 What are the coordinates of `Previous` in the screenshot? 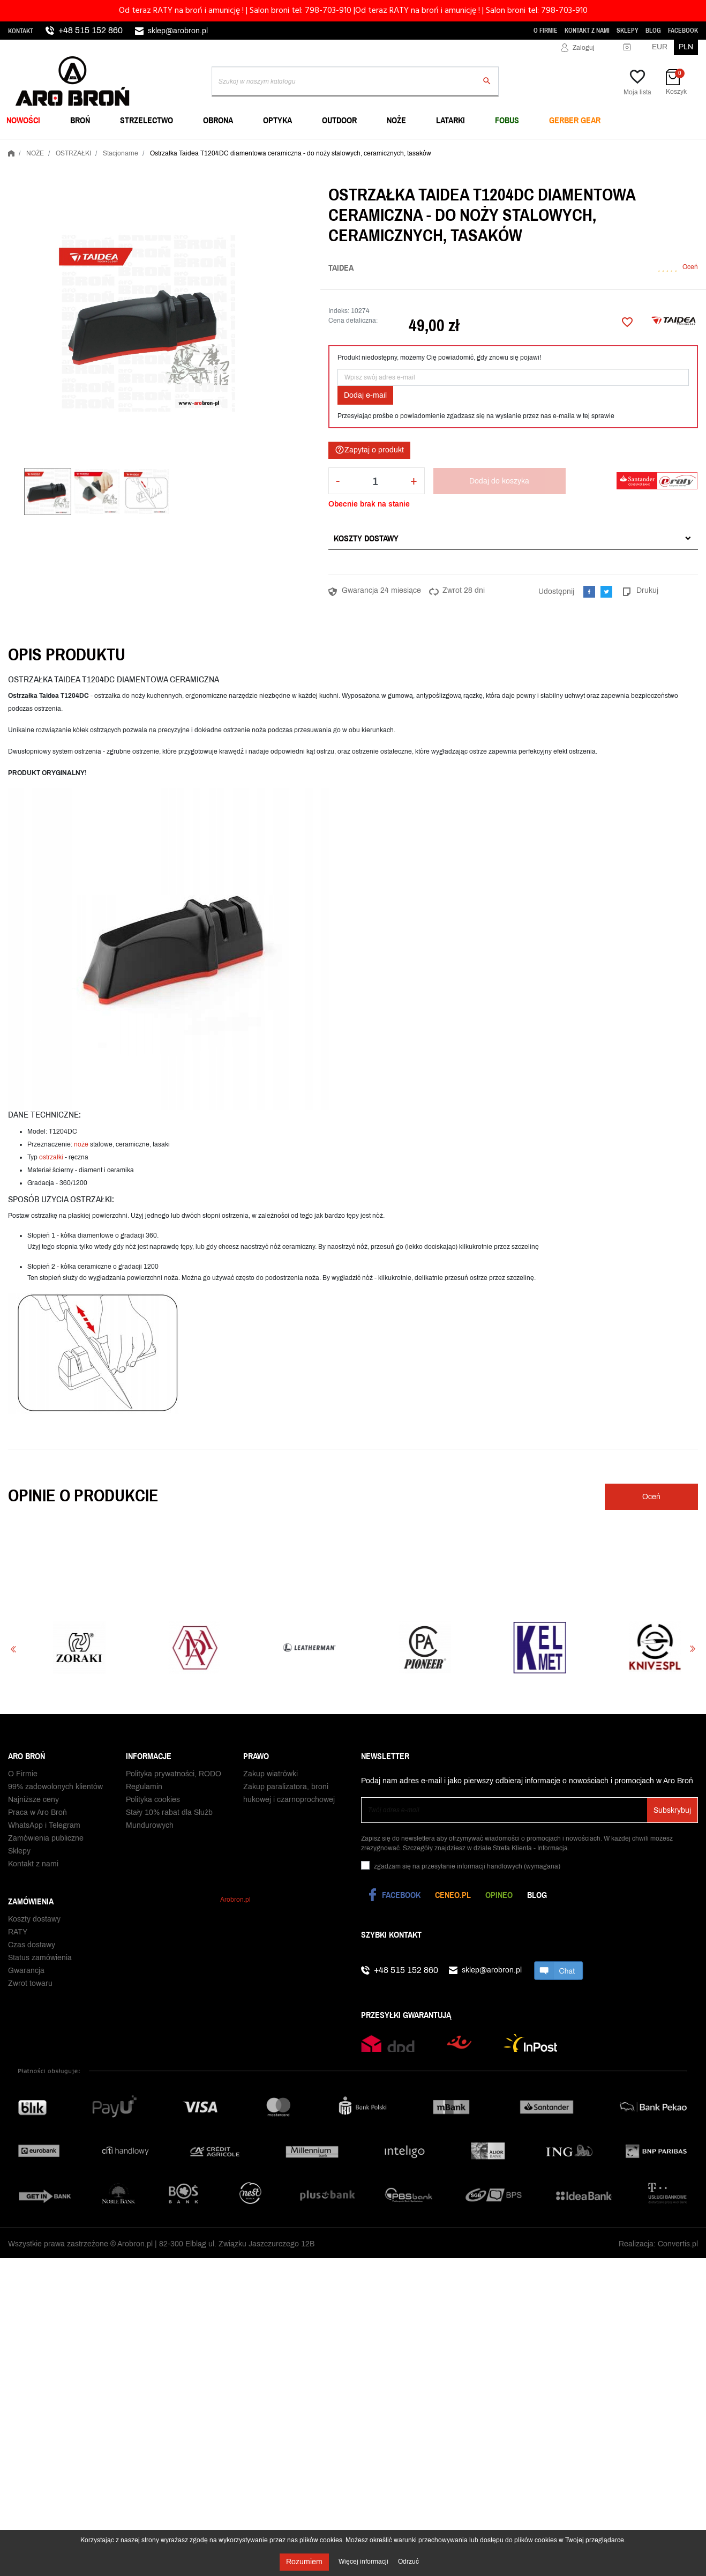 It's located at (13, 1649).